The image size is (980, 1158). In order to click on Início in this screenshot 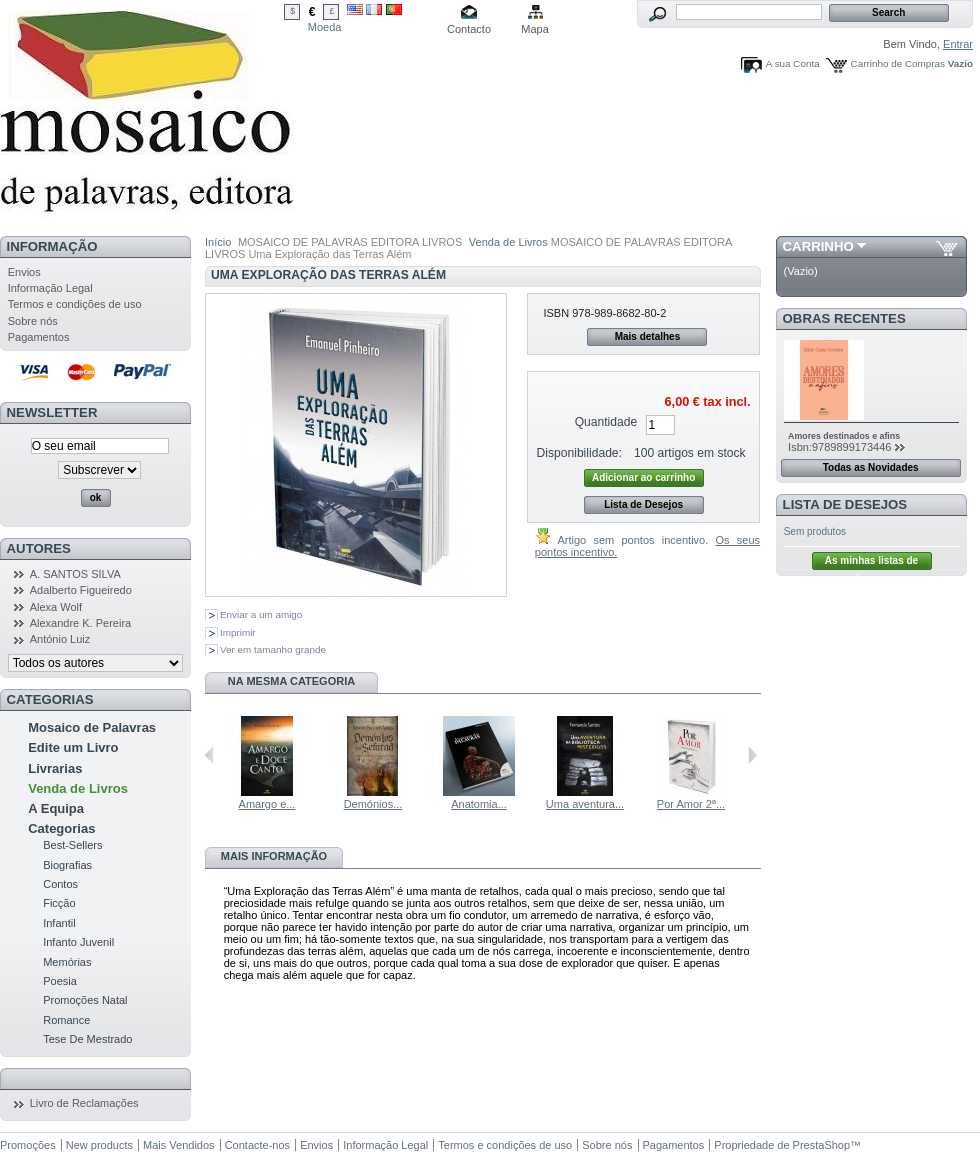, I will do `click(218, 242)`.